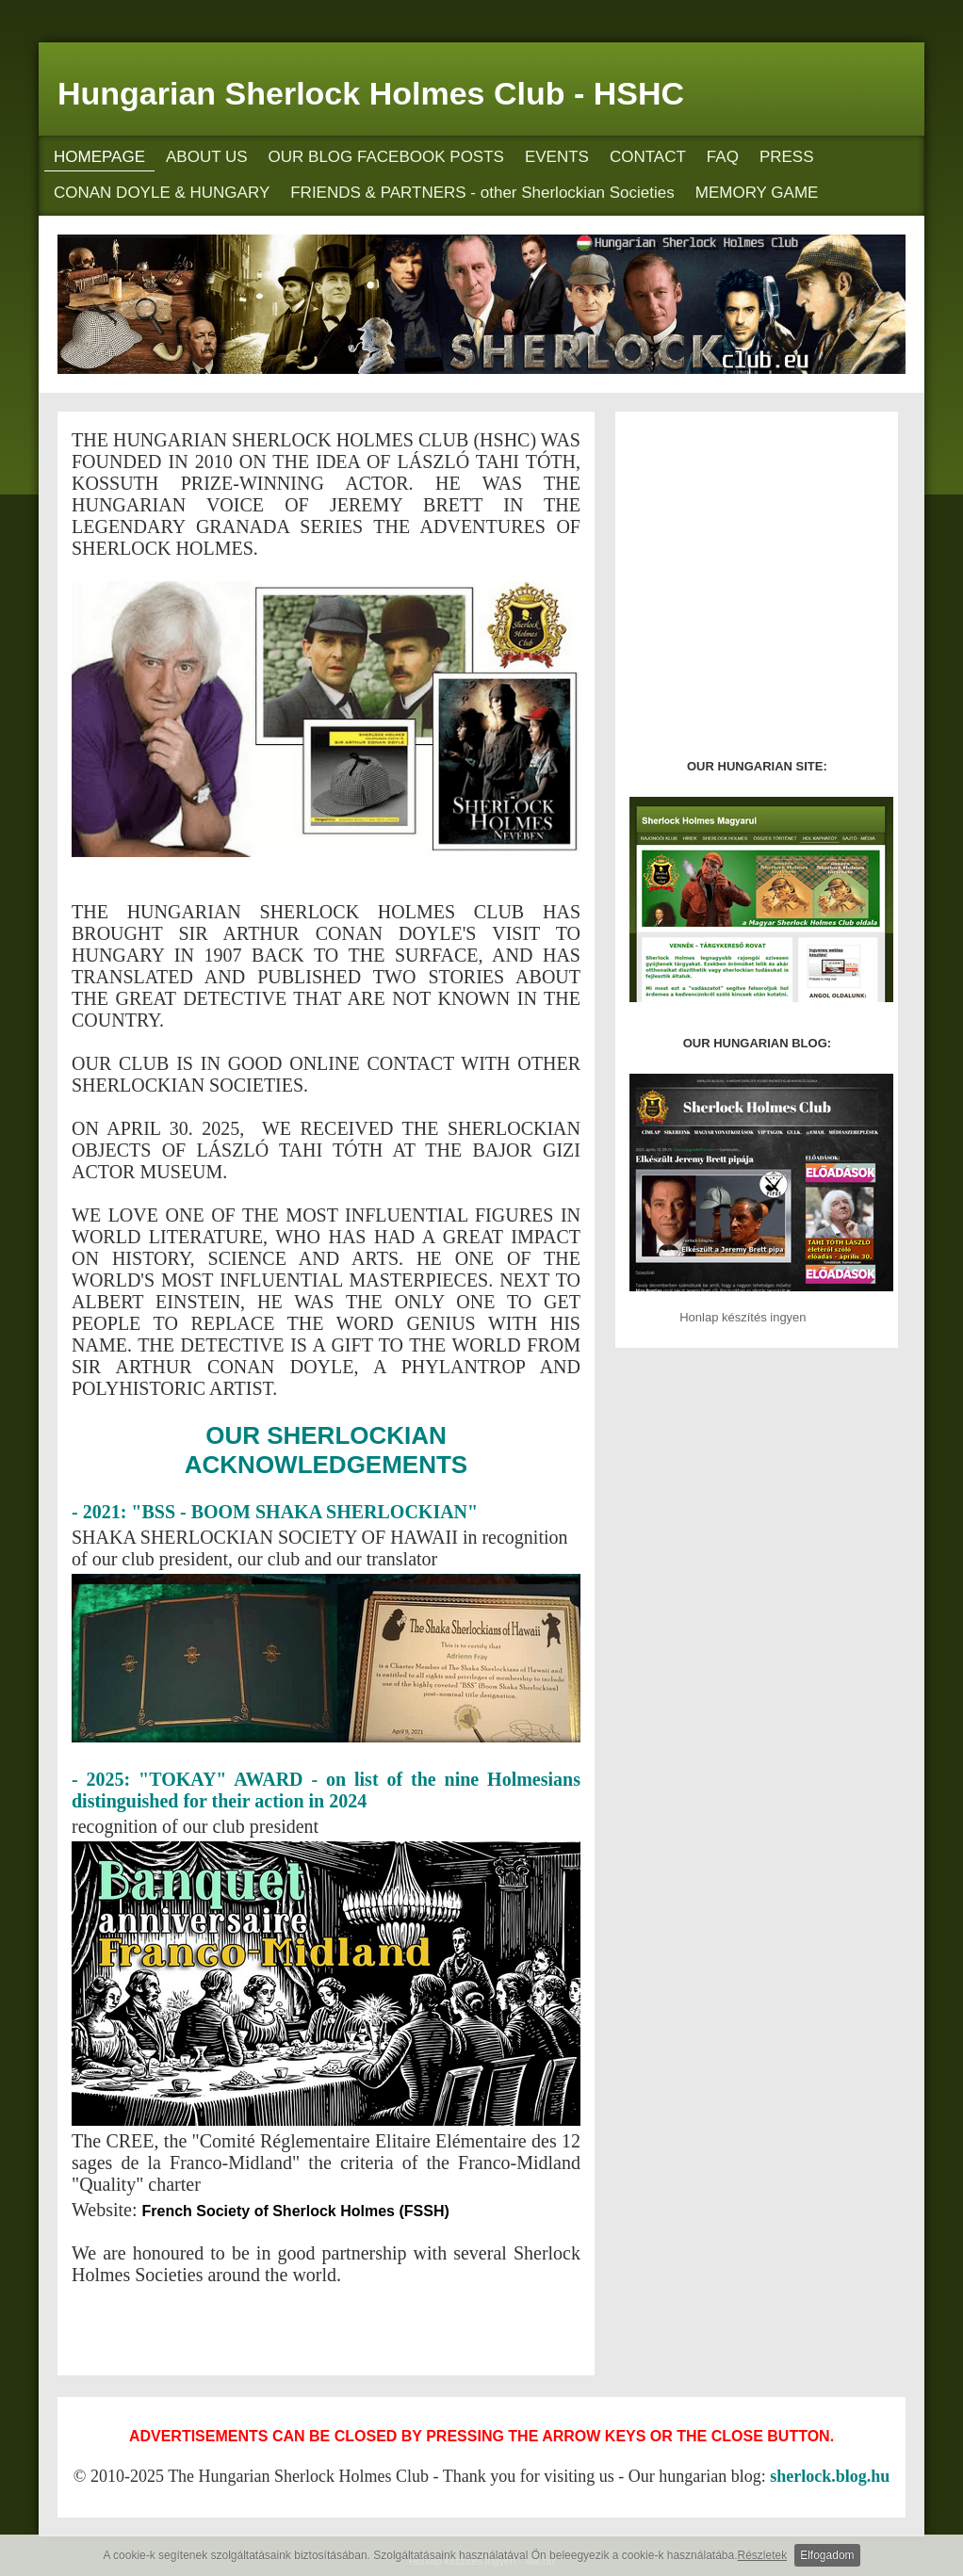 The image size is (963, 2576). What do you see at coordinates (292, 2325) in the screenshot?
I see `[Advertisement]` at bounding box center [292, 2325].